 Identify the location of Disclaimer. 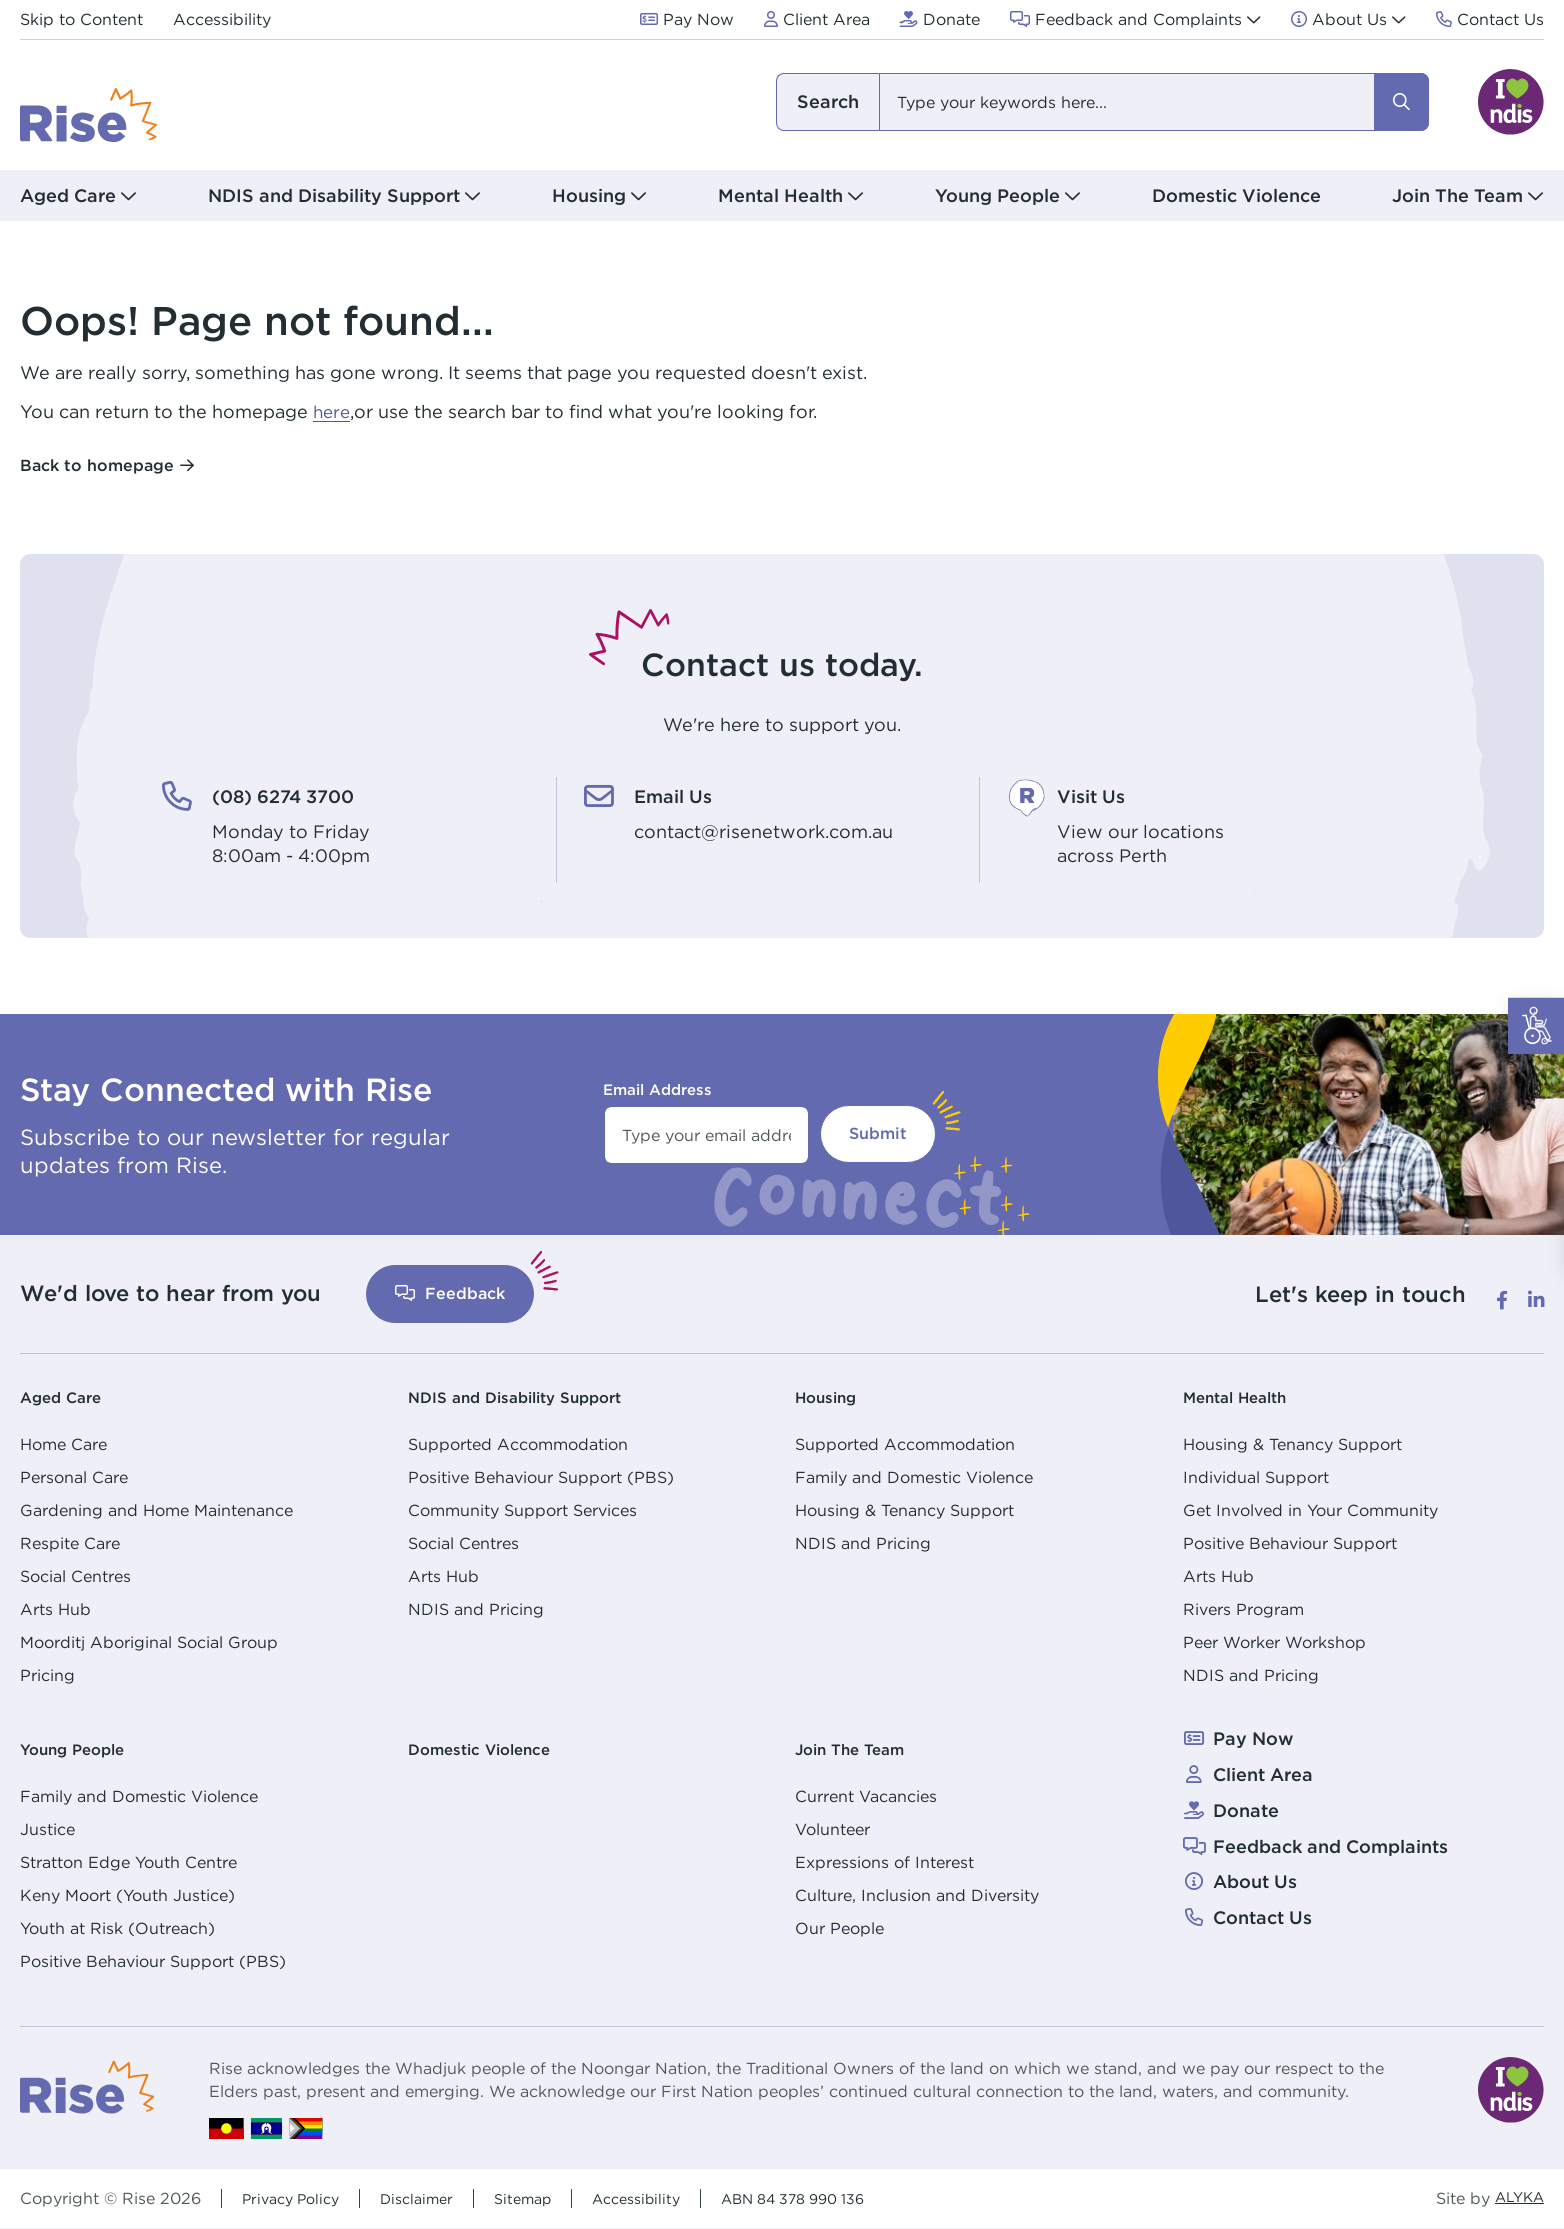
(432, 2198).